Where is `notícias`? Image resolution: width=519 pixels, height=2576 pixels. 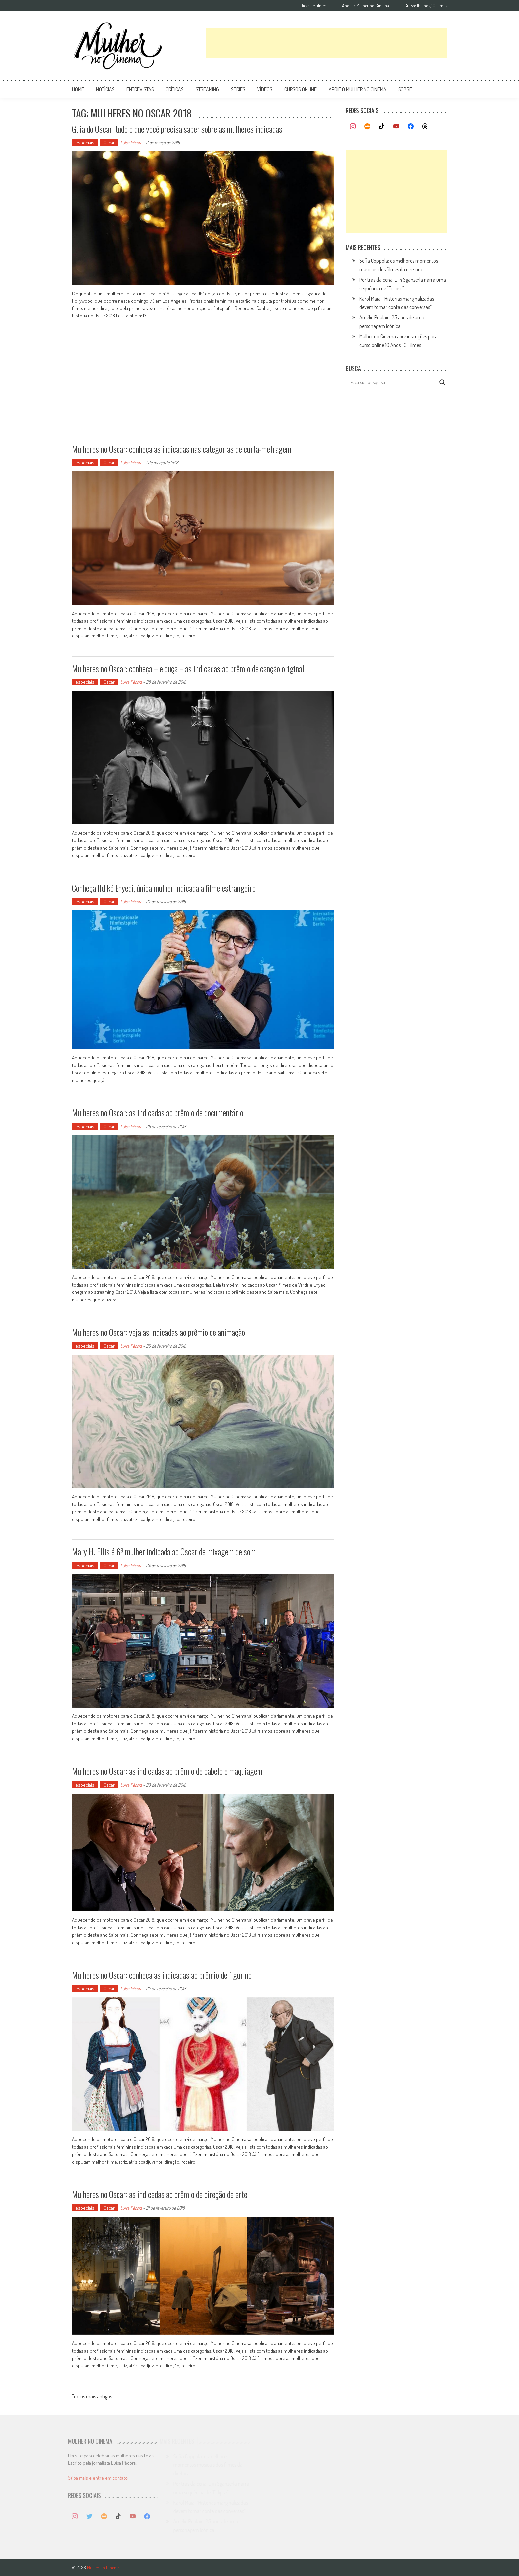 notícias is located at coordinates (105, 89).